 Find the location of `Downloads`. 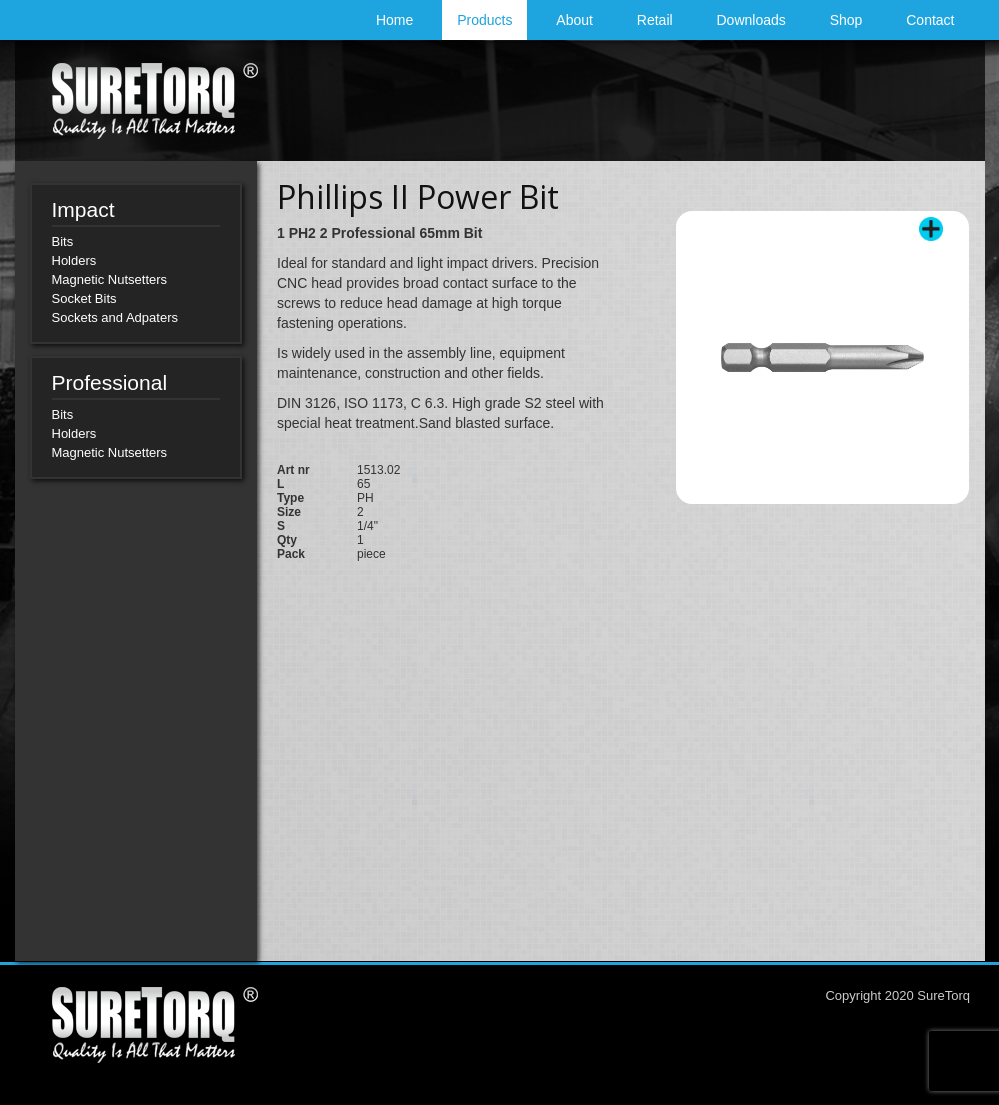

Downloads is located at coordinates (751, 20).